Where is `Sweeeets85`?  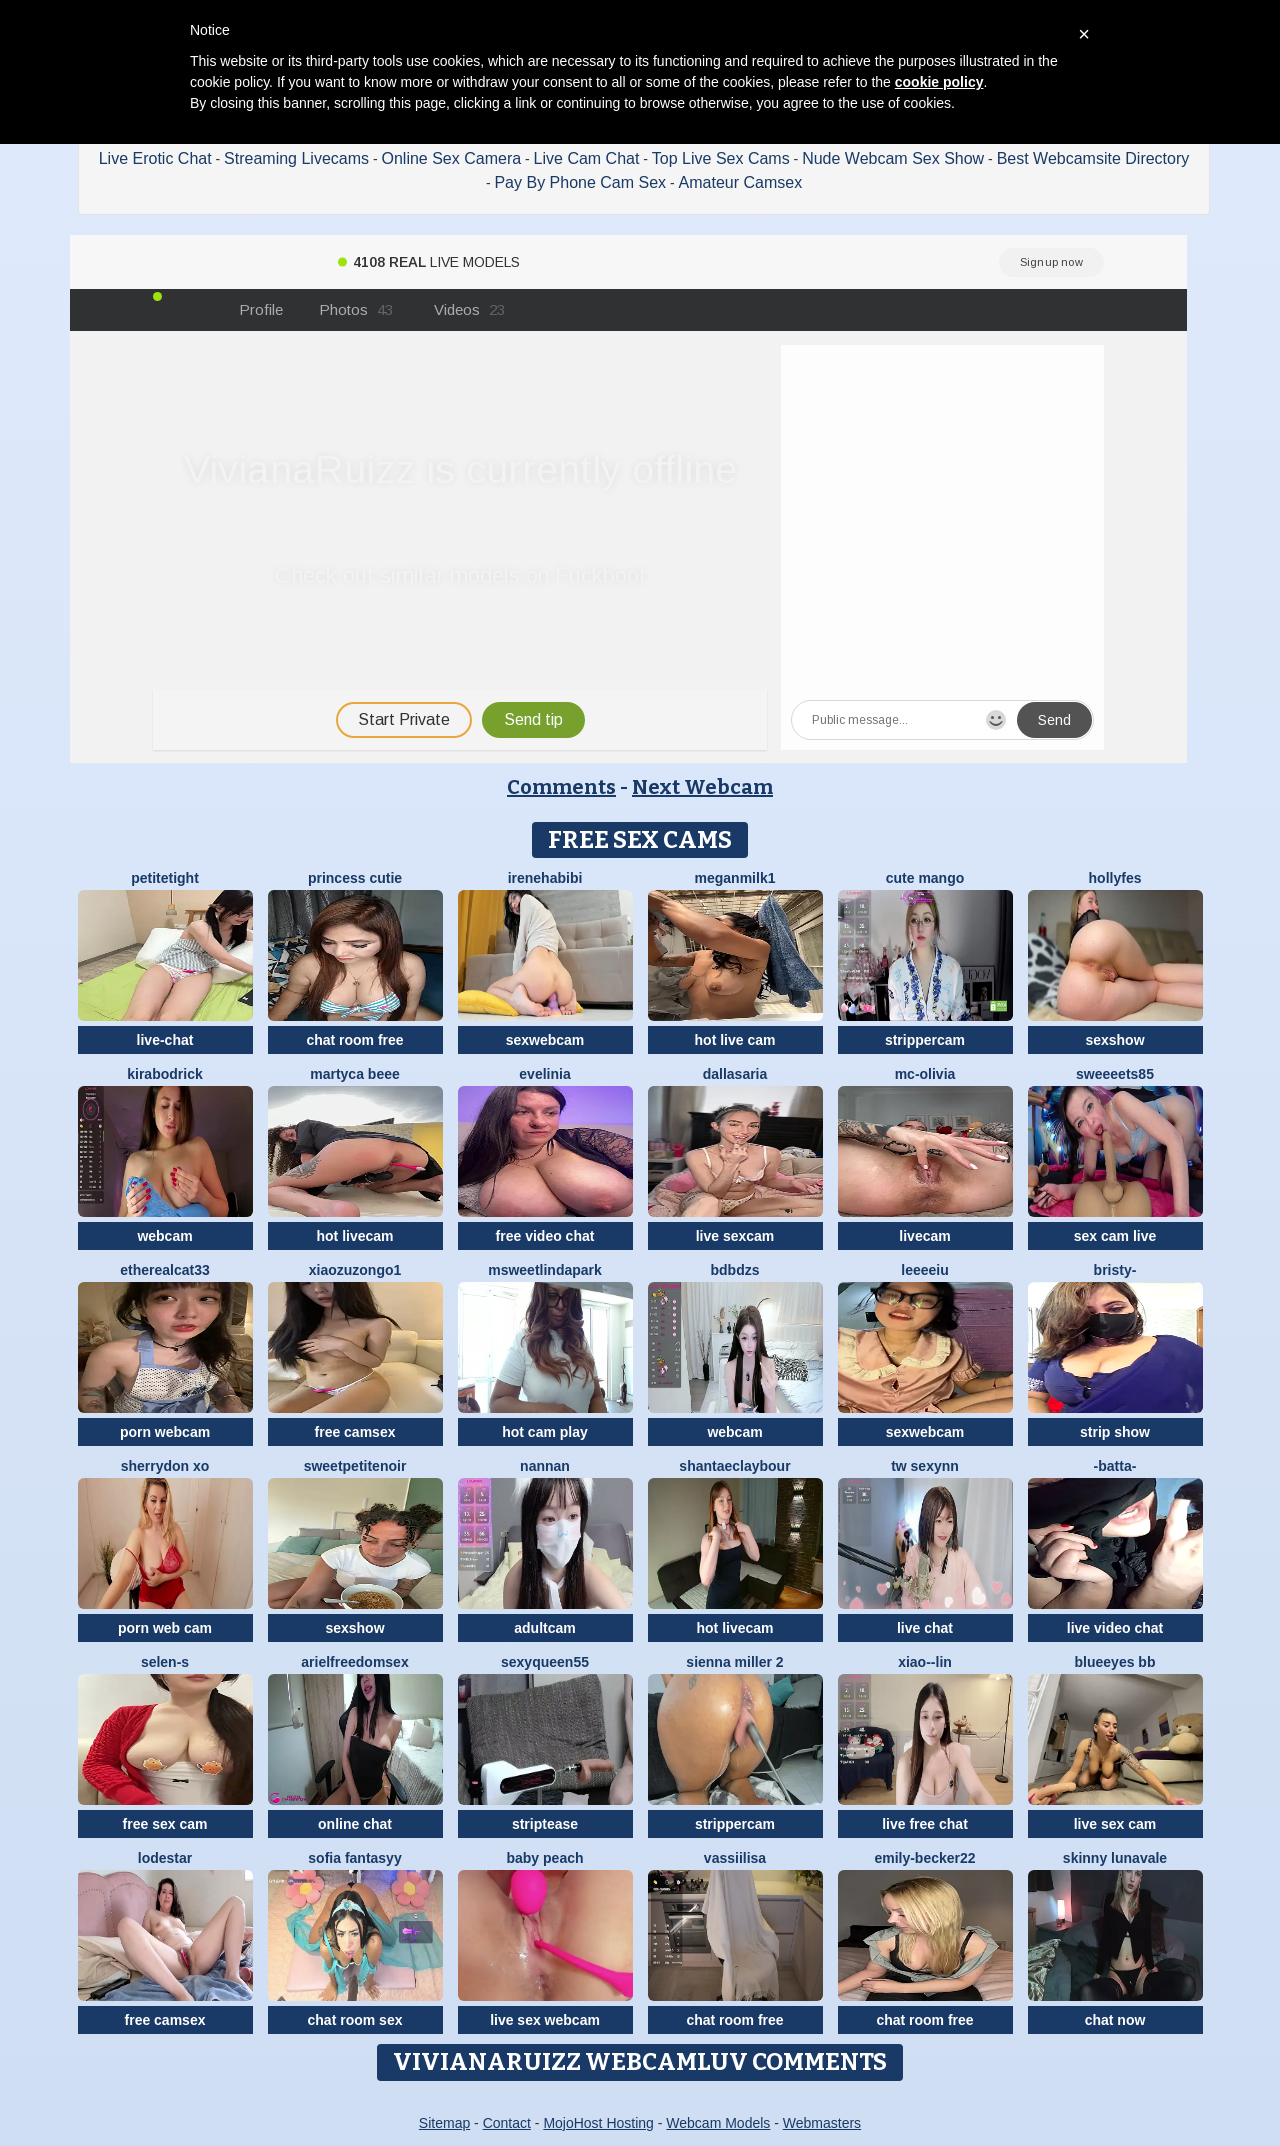
Sweeeets85 is located at coordinates (1115, 1074).